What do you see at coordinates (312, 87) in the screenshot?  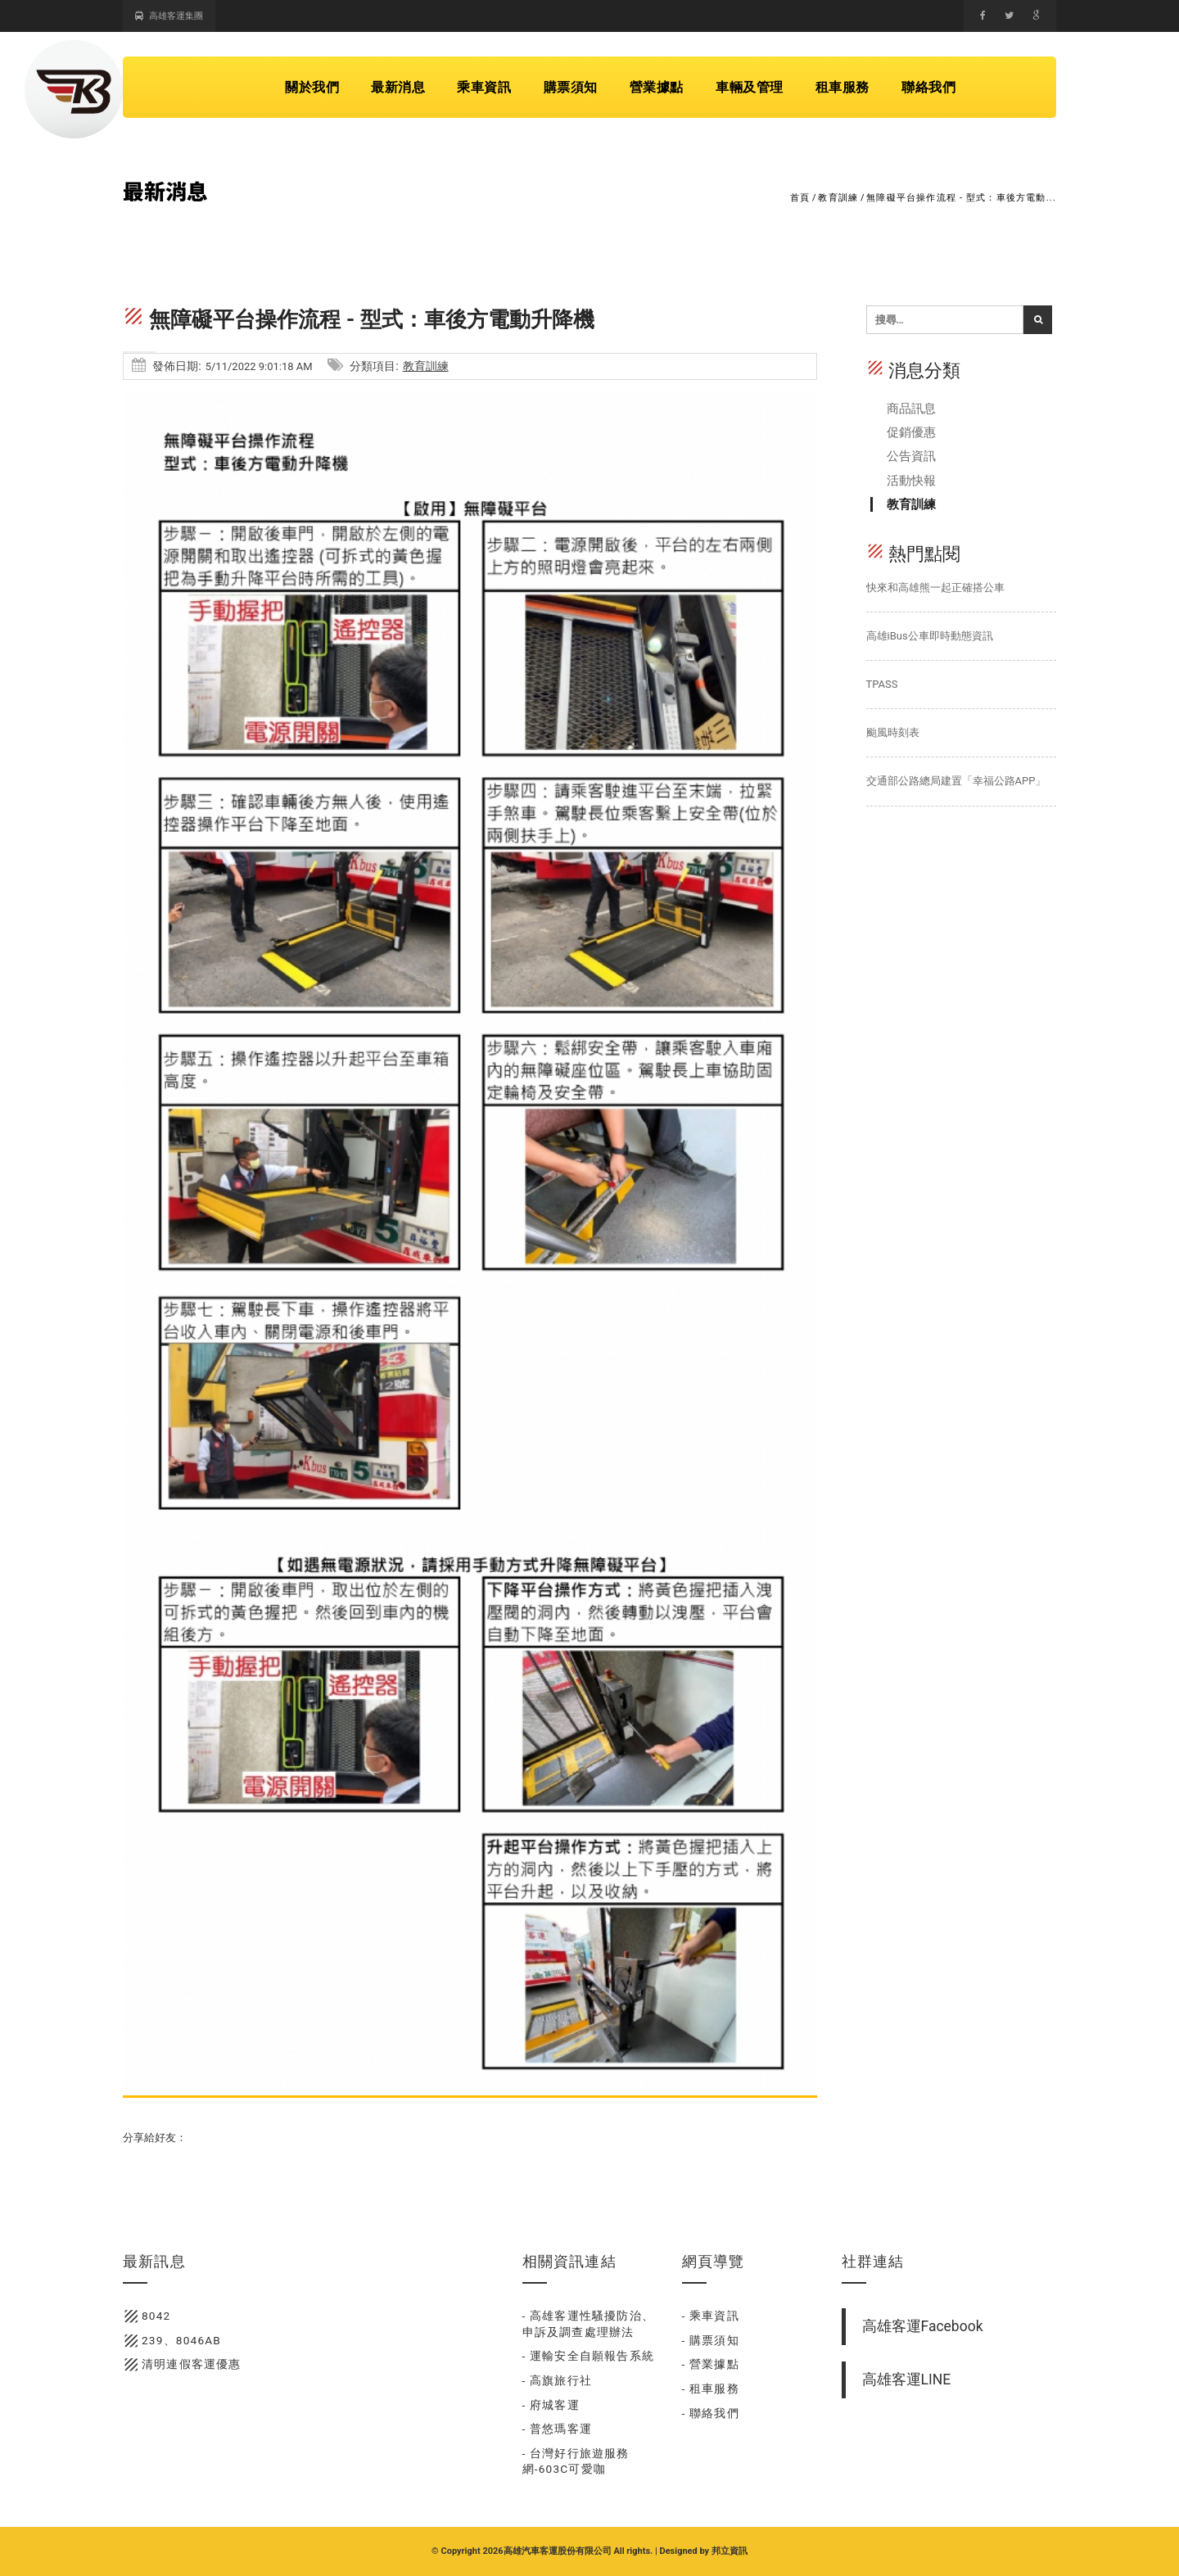 I see `關於我們` at bounding box center [312, 87].